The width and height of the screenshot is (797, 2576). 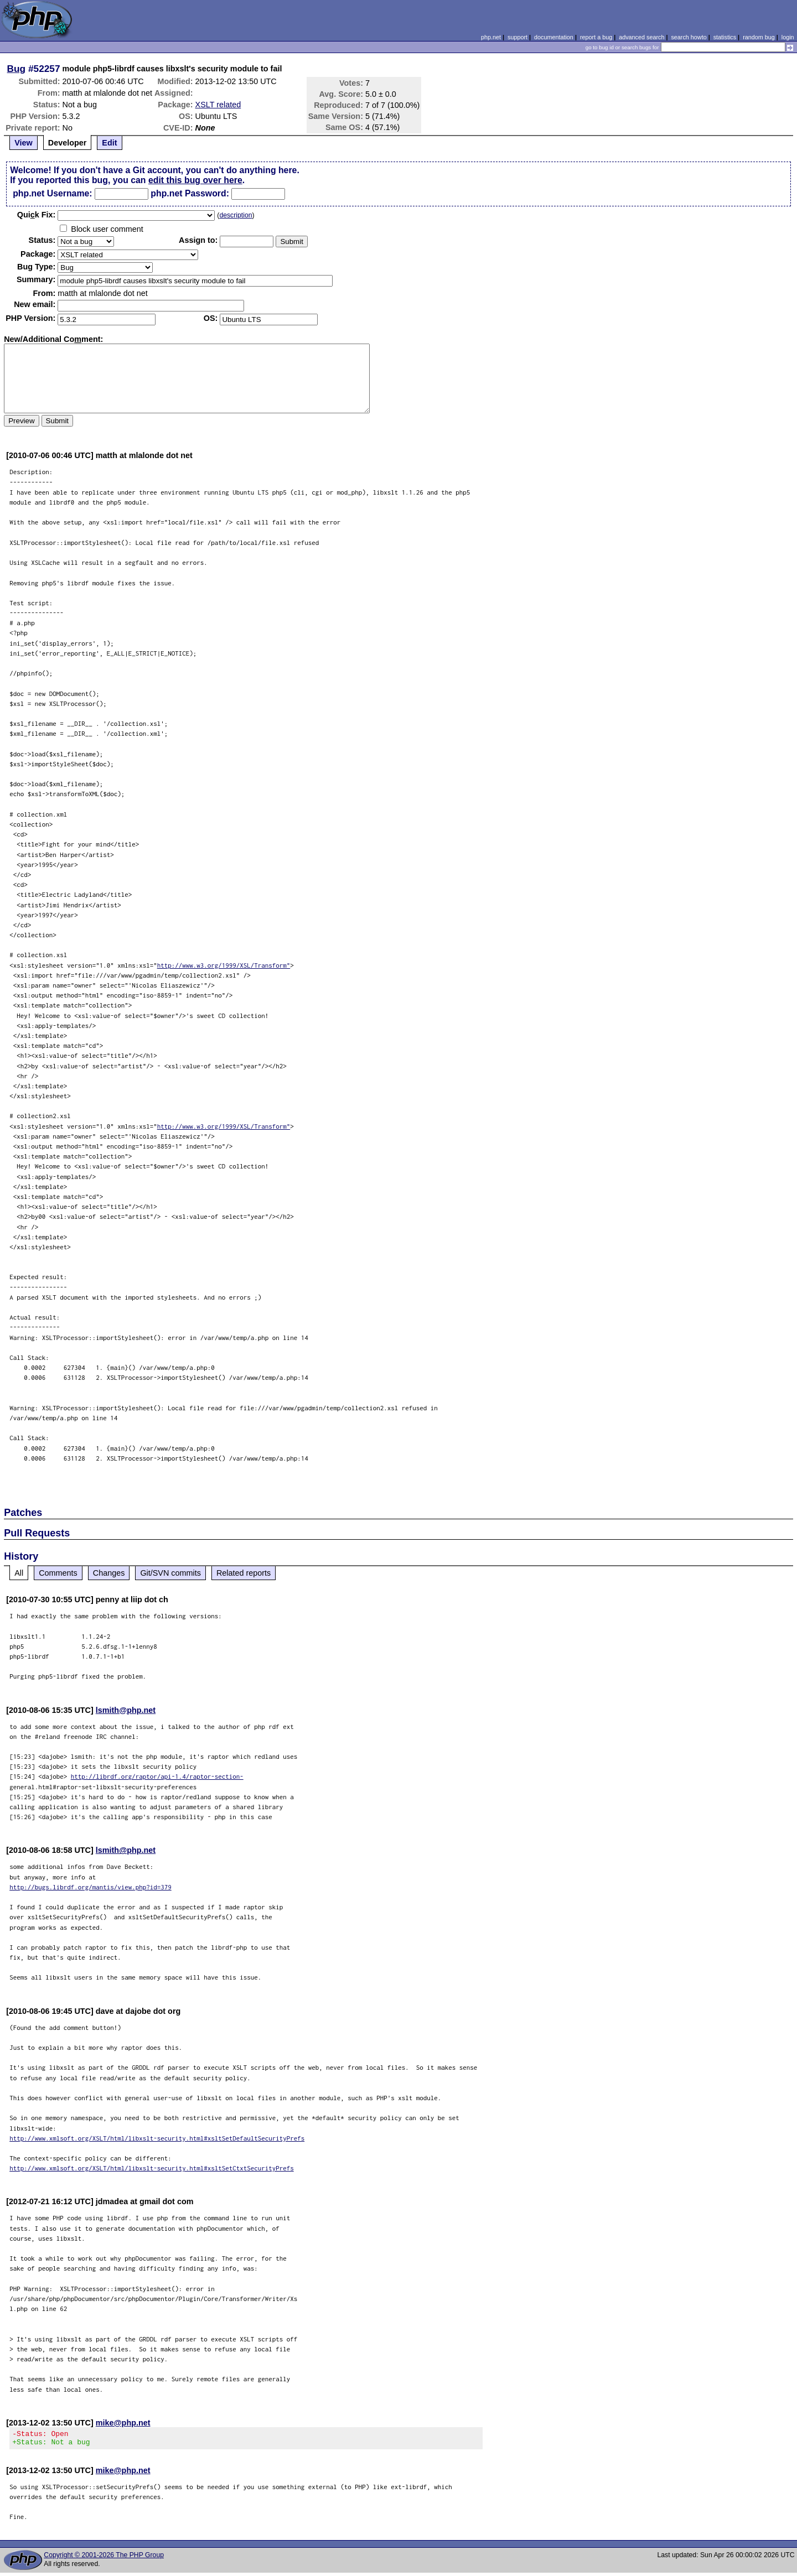 What do you see at coordinates (596, 37) in the screenshot?
I see `report a bug` at bounding box center [596, 37].